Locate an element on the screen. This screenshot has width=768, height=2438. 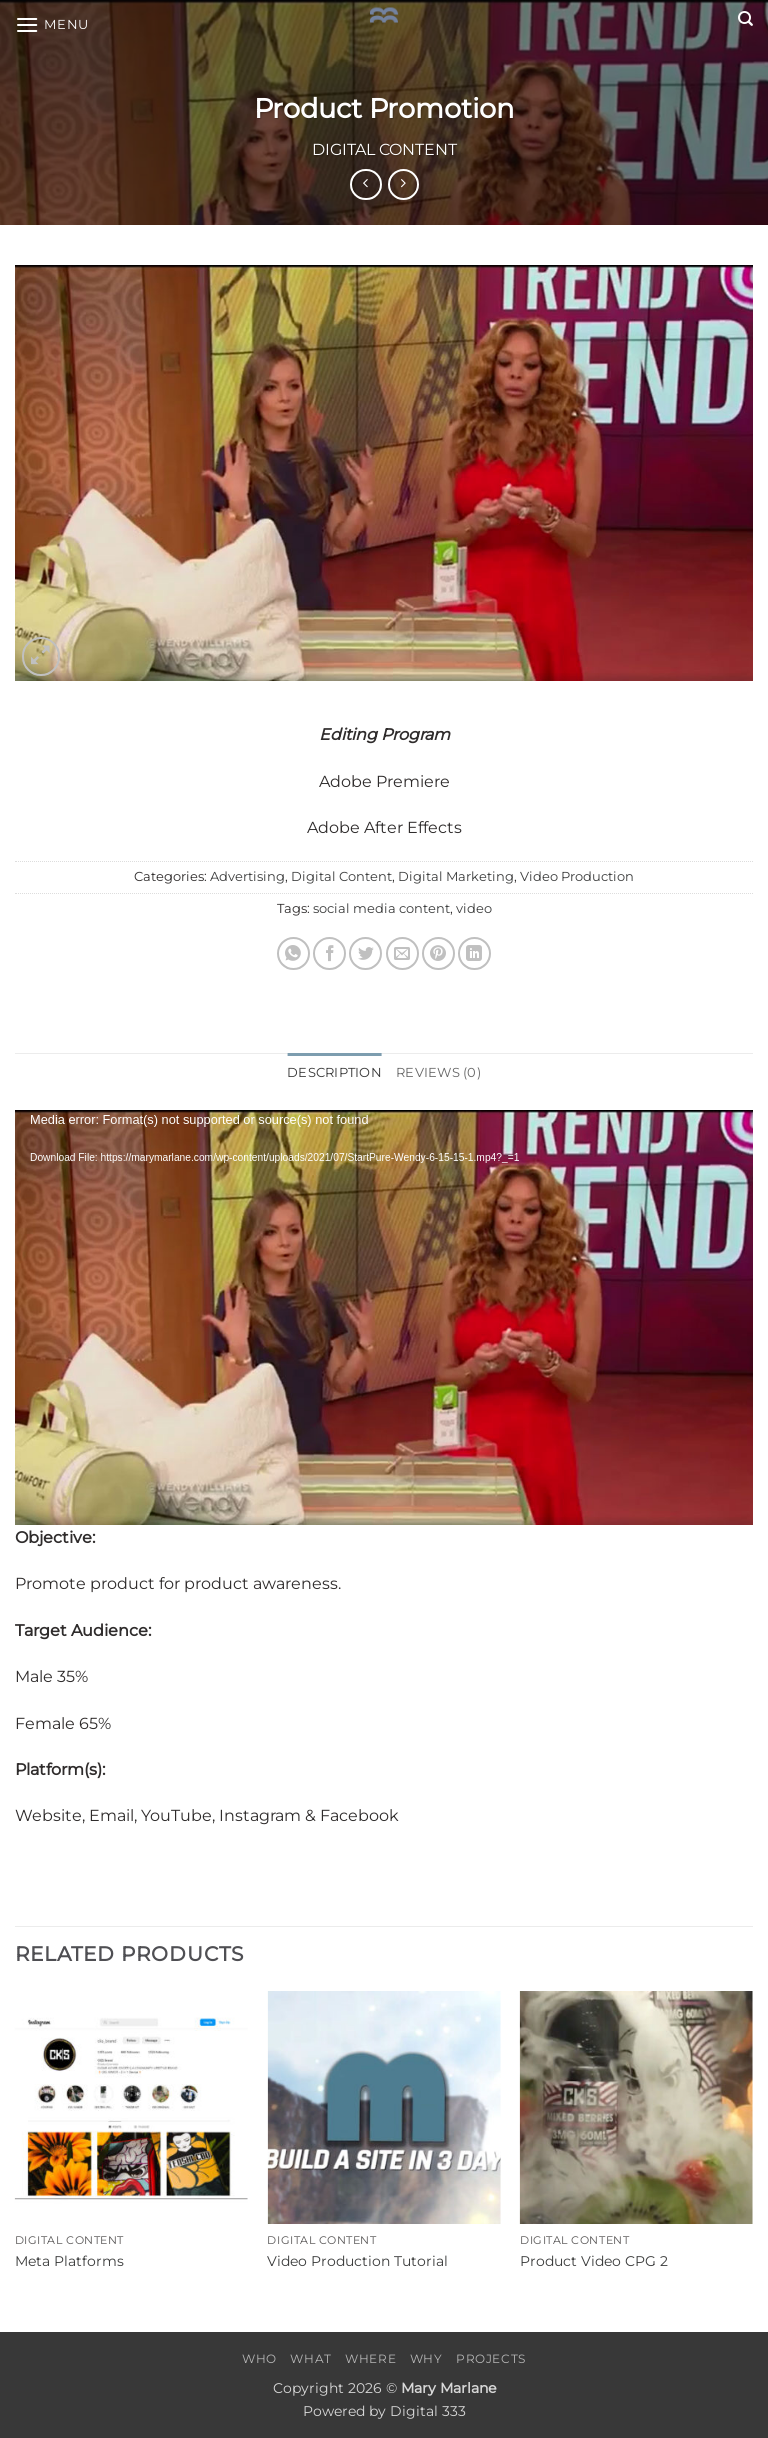
Digital Content is located at coordinates (384, 149).